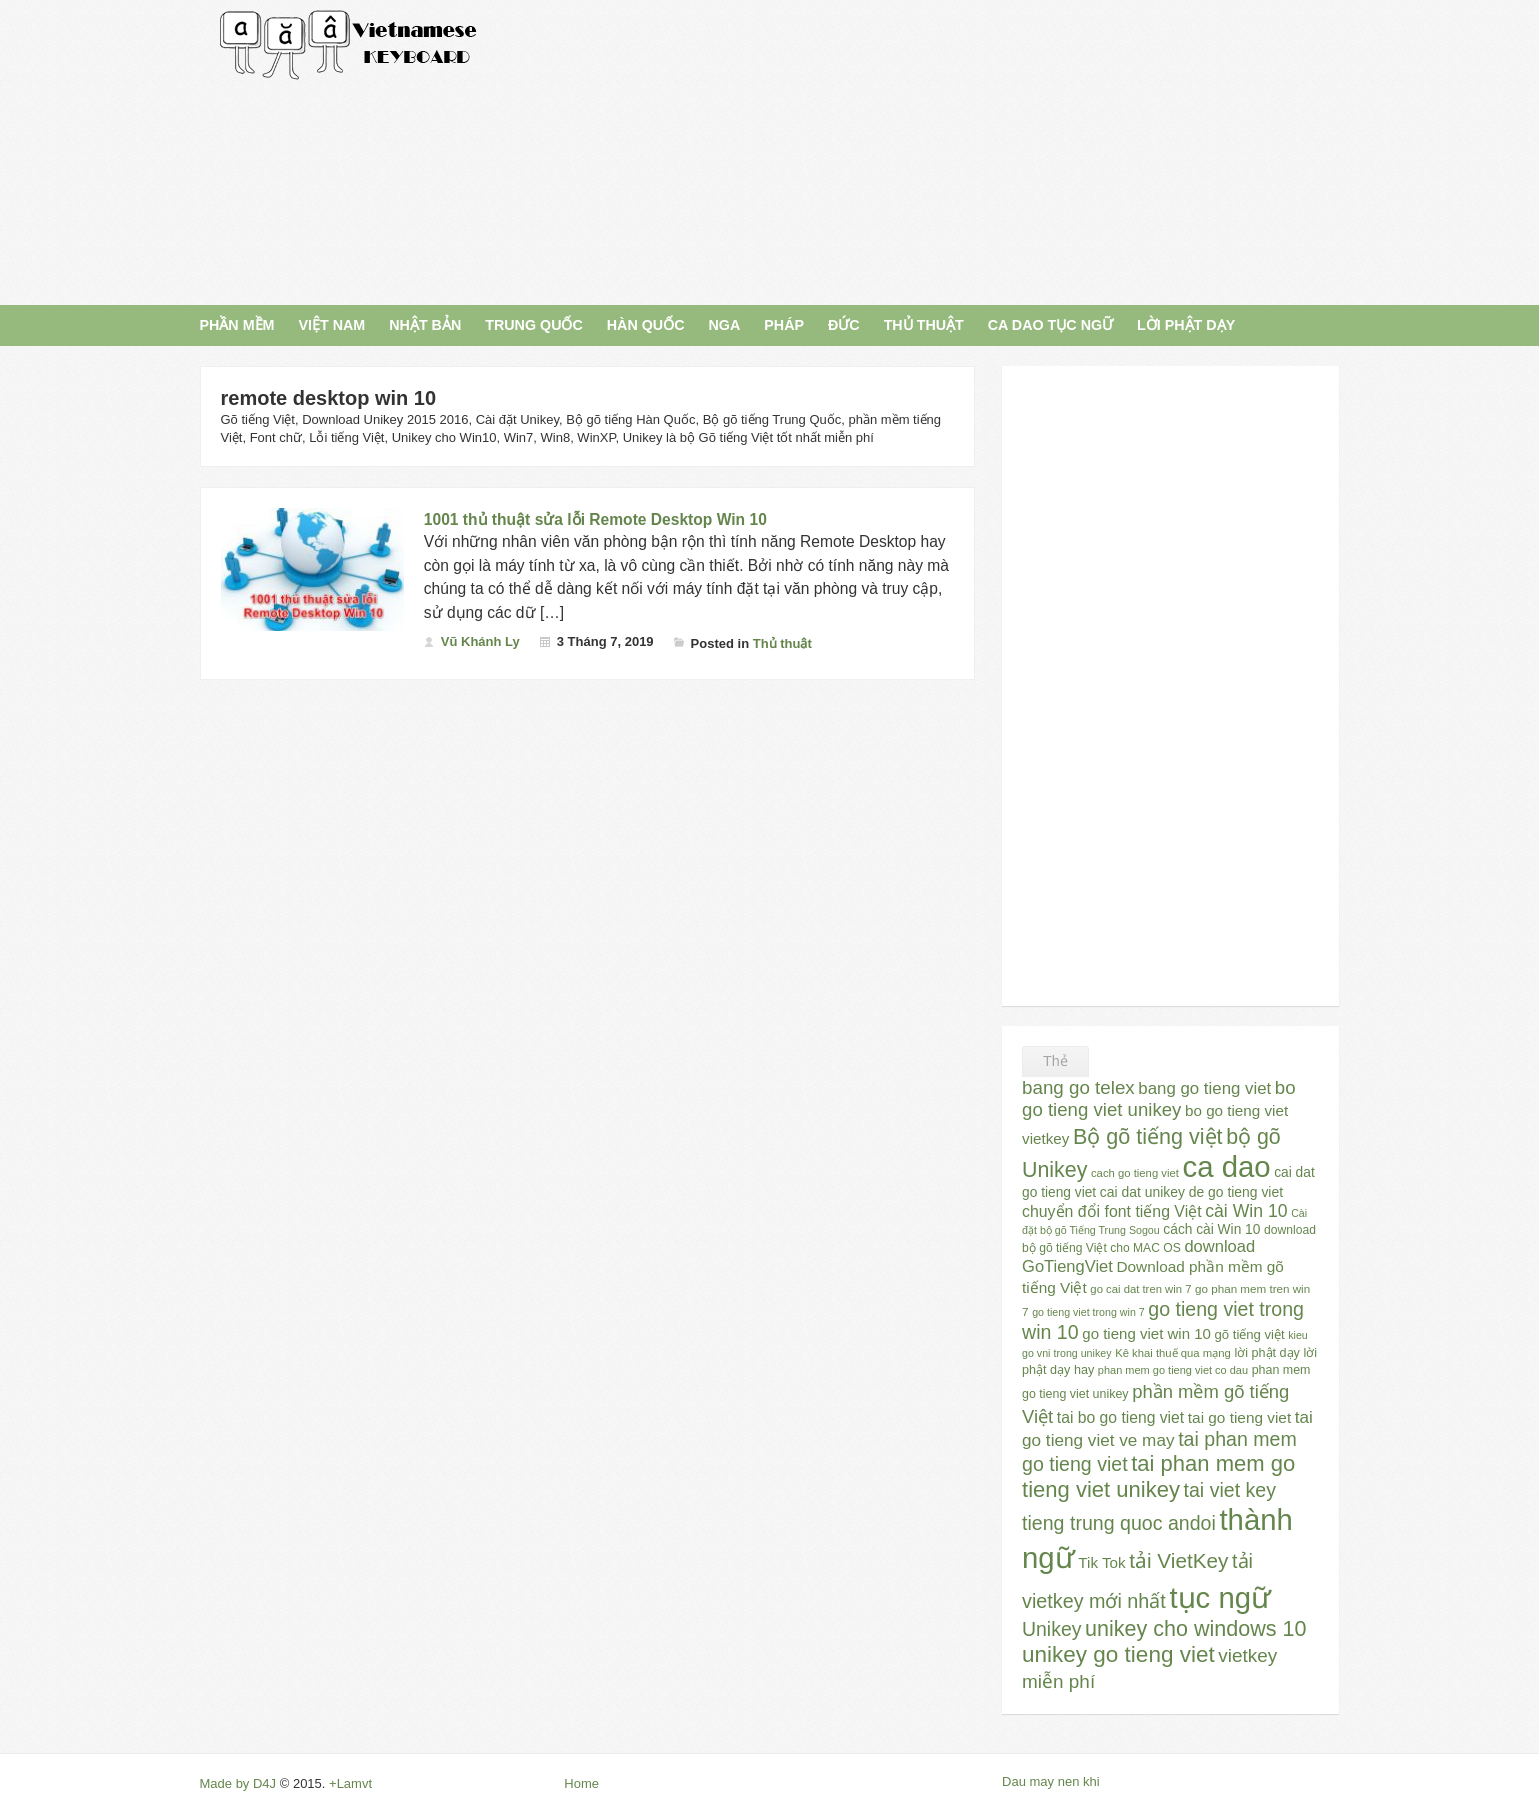 Image resolution: width=1539 pixels, height=1813 pixels. Describe the element at coordinates (1173, 1370) in the screenshot. I see `phan mem go tieng viet co dau [phan mem go tieng viet co dau (22 mục)]` at that location.